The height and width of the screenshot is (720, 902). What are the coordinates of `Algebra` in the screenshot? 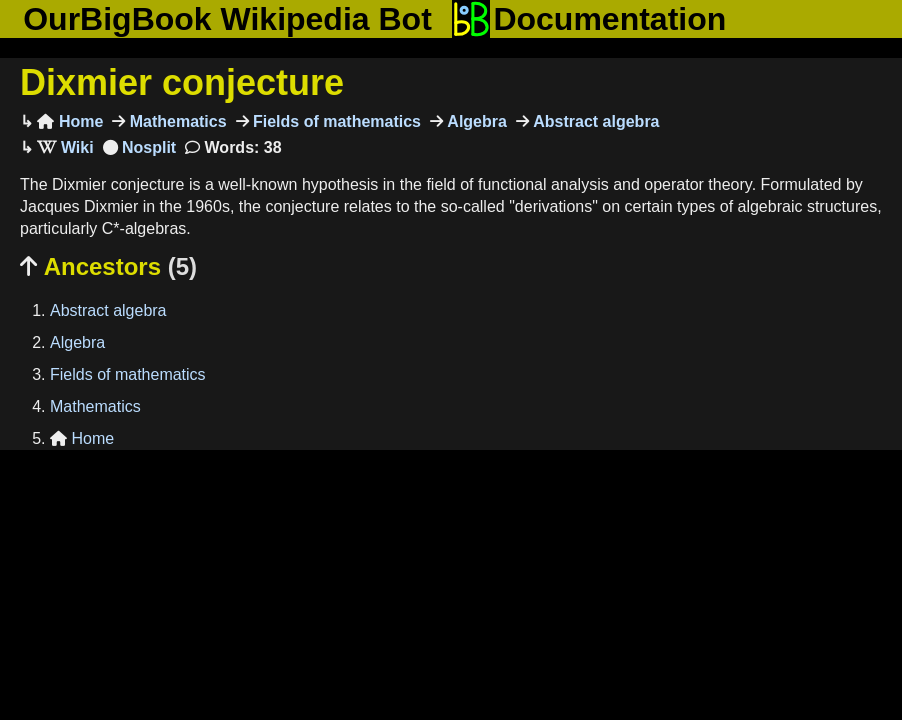 It's located at (475, 121).